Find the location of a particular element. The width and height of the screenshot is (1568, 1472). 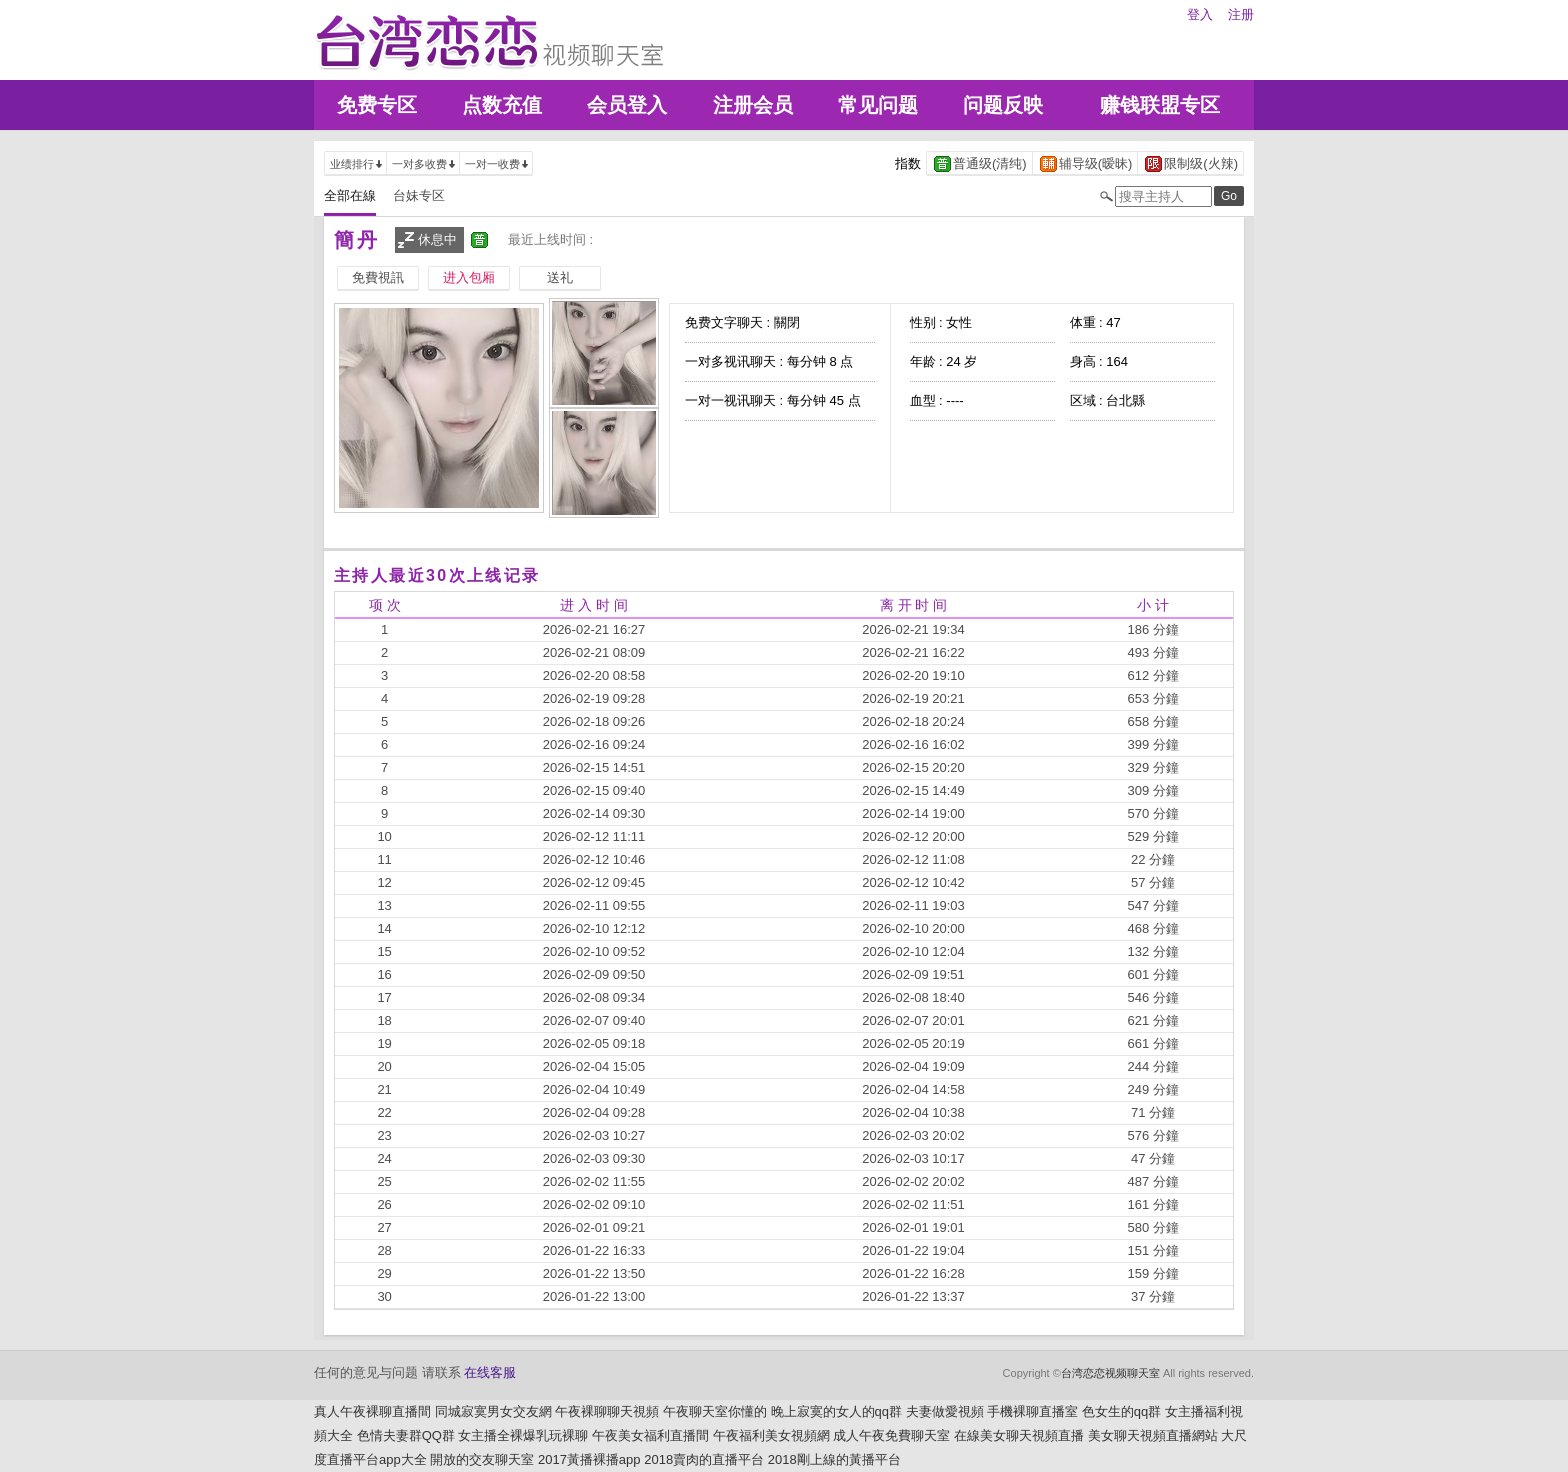

赚钱联盟专区 is located at coordinates (1160, 105).